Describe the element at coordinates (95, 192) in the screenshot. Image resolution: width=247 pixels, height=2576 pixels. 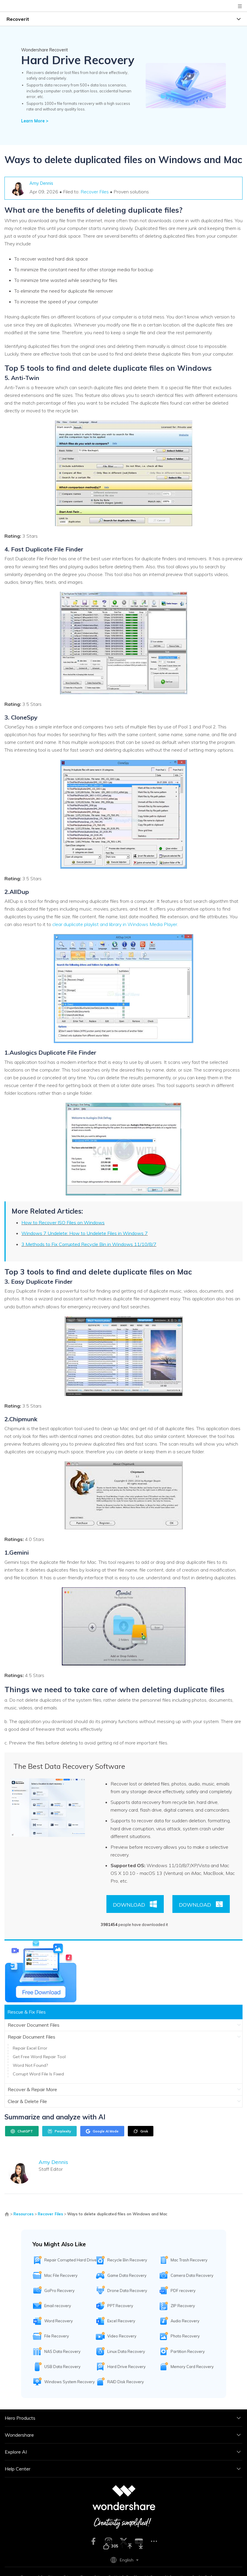
I see `Recover Files` at that location.